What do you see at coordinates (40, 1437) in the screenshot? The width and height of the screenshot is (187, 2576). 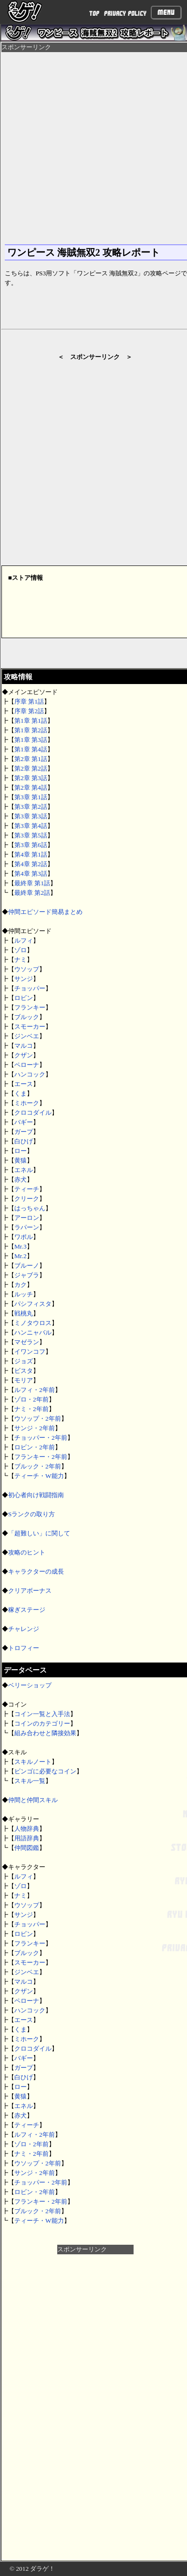 I see `チョッパー・2年前` at bounding box center [40, 1437].